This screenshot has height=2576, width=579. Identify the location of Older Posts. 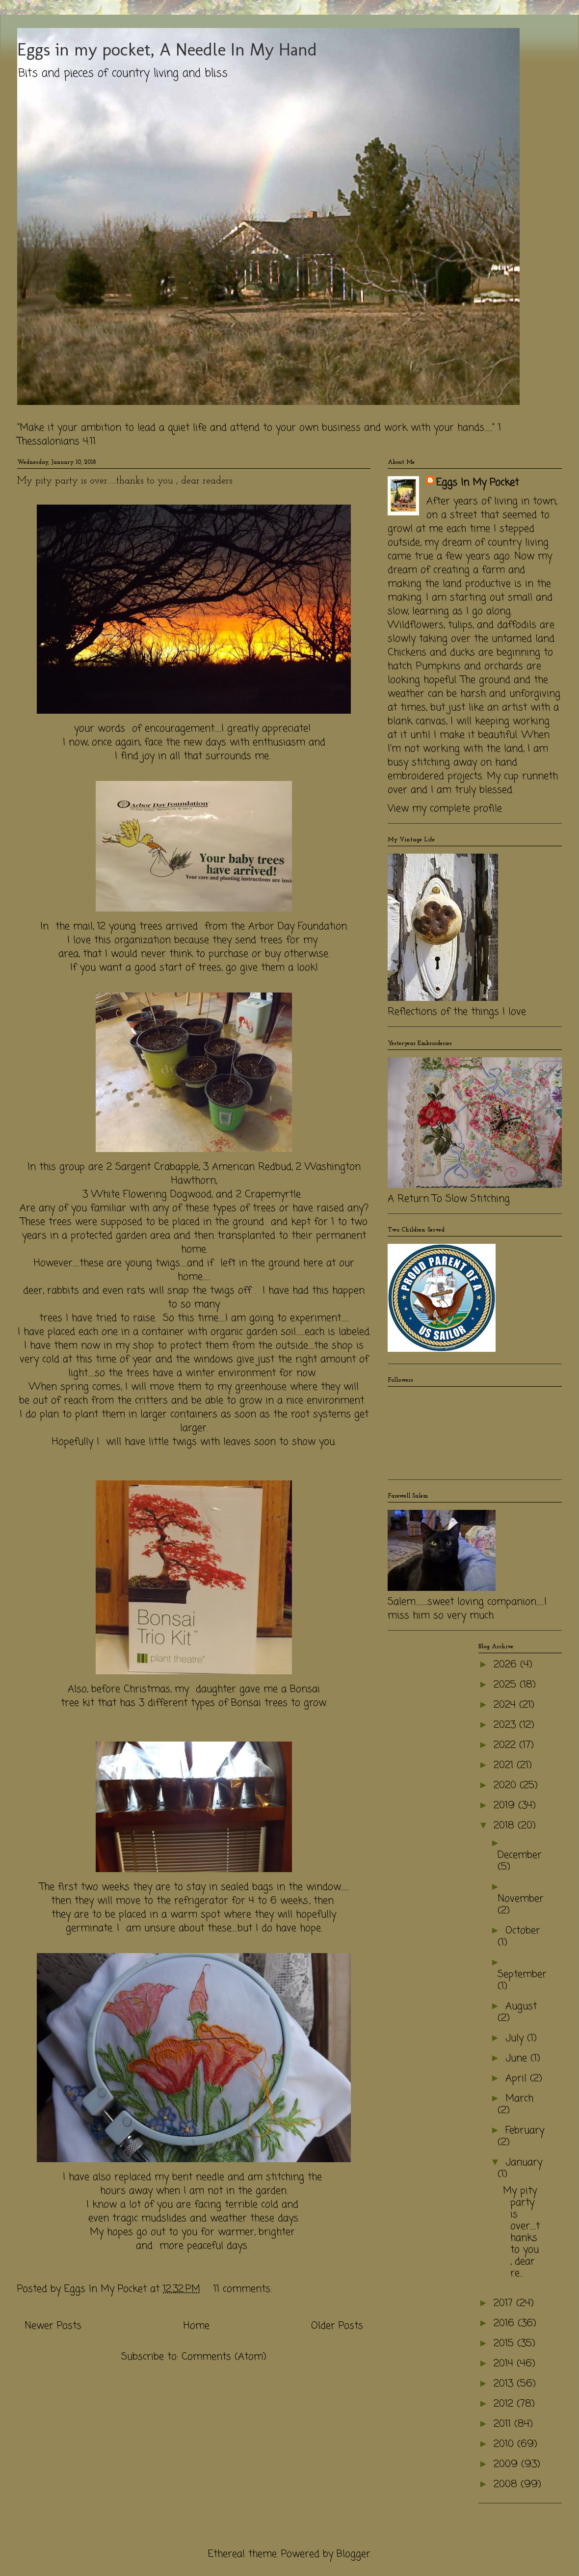
(337, 2326).